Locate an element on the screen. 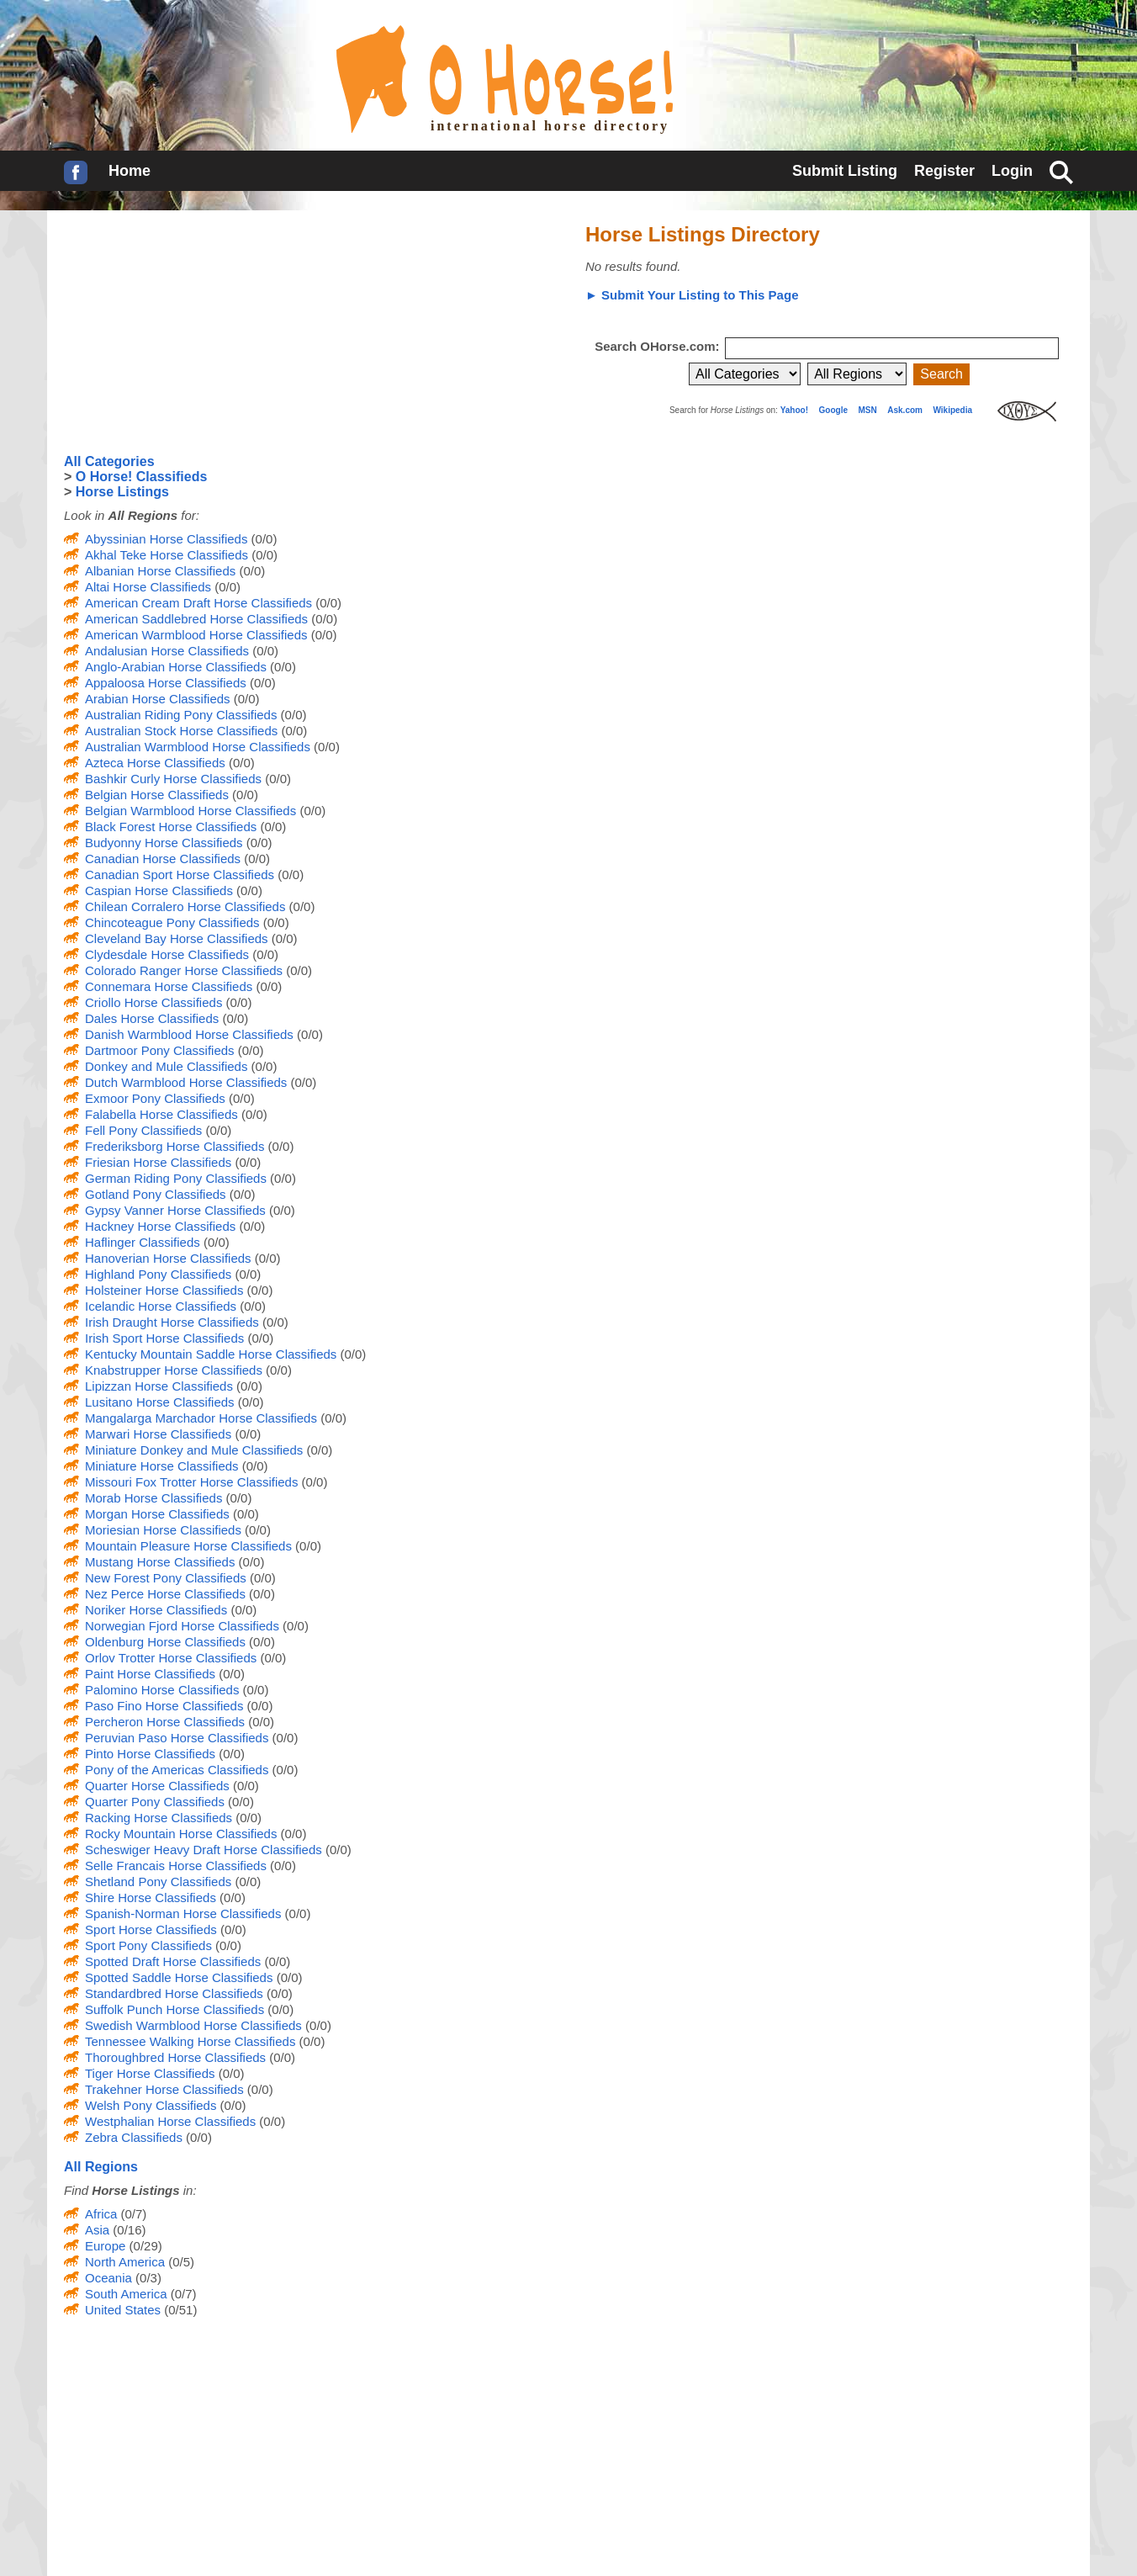  Australian Riding Pony Classifieds is located at coordinates (181, 715).